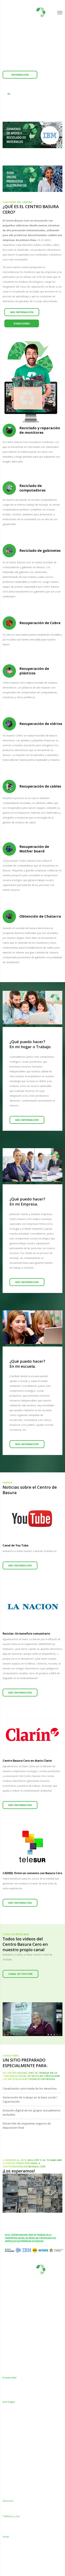 Image resolution: width=65 pixels, height=2576 pixels. What do you see at coordinates (22, 323) in the screenshot?
I see `Donaciones` at bounding box center [22, 323].